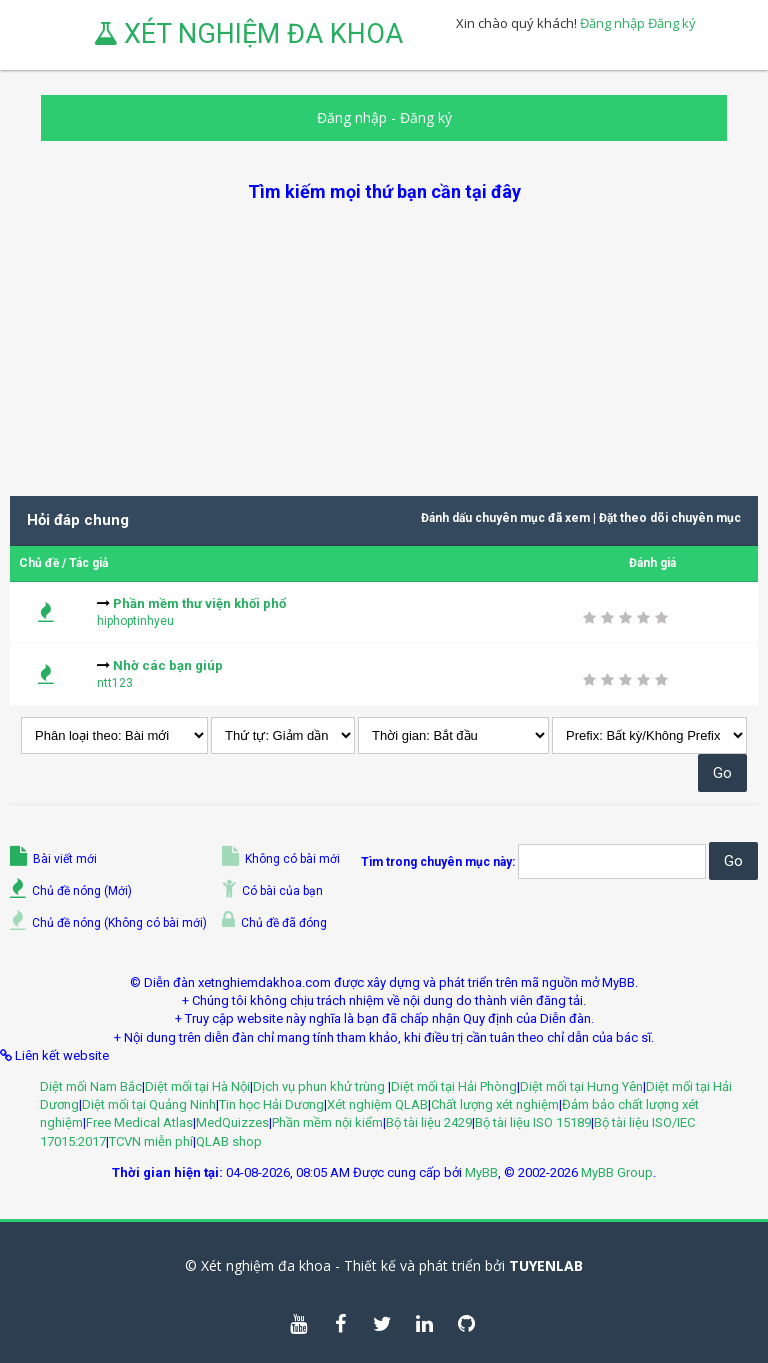 The height and width of the screenshot is (1363, 768). I want to click on Diệt mối Nam Bắc, so click(91, 1086).